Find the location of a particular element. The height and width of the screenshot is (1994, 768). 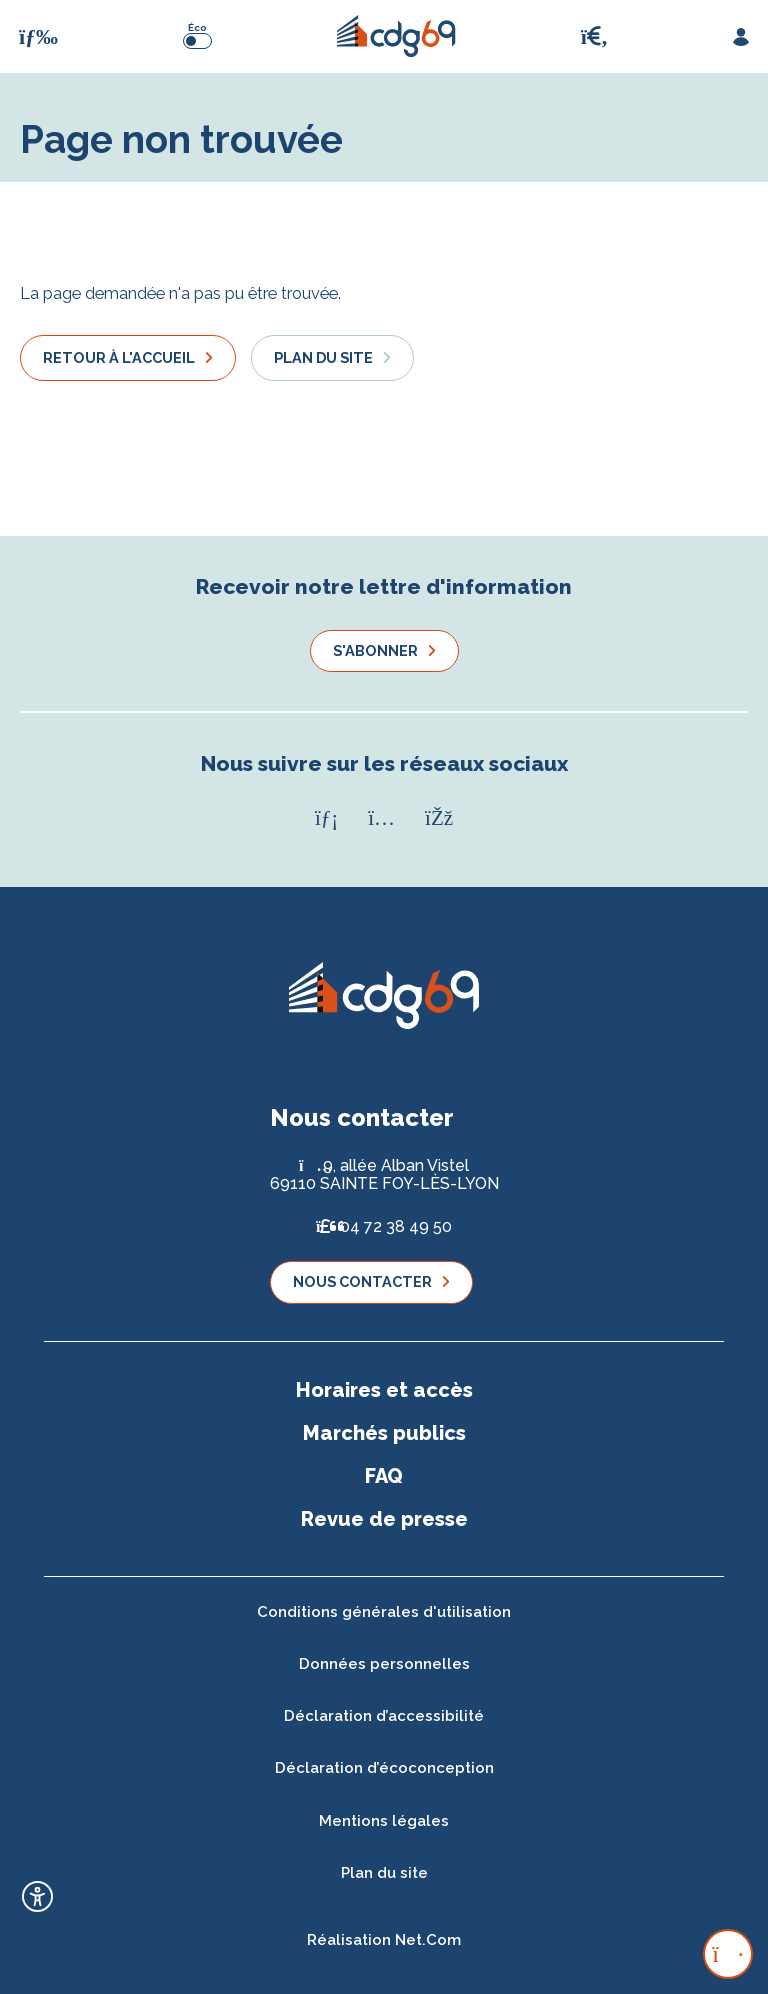

[Ouvrir l'outil d'accessibilité] is located at coordinates (37, 1896).